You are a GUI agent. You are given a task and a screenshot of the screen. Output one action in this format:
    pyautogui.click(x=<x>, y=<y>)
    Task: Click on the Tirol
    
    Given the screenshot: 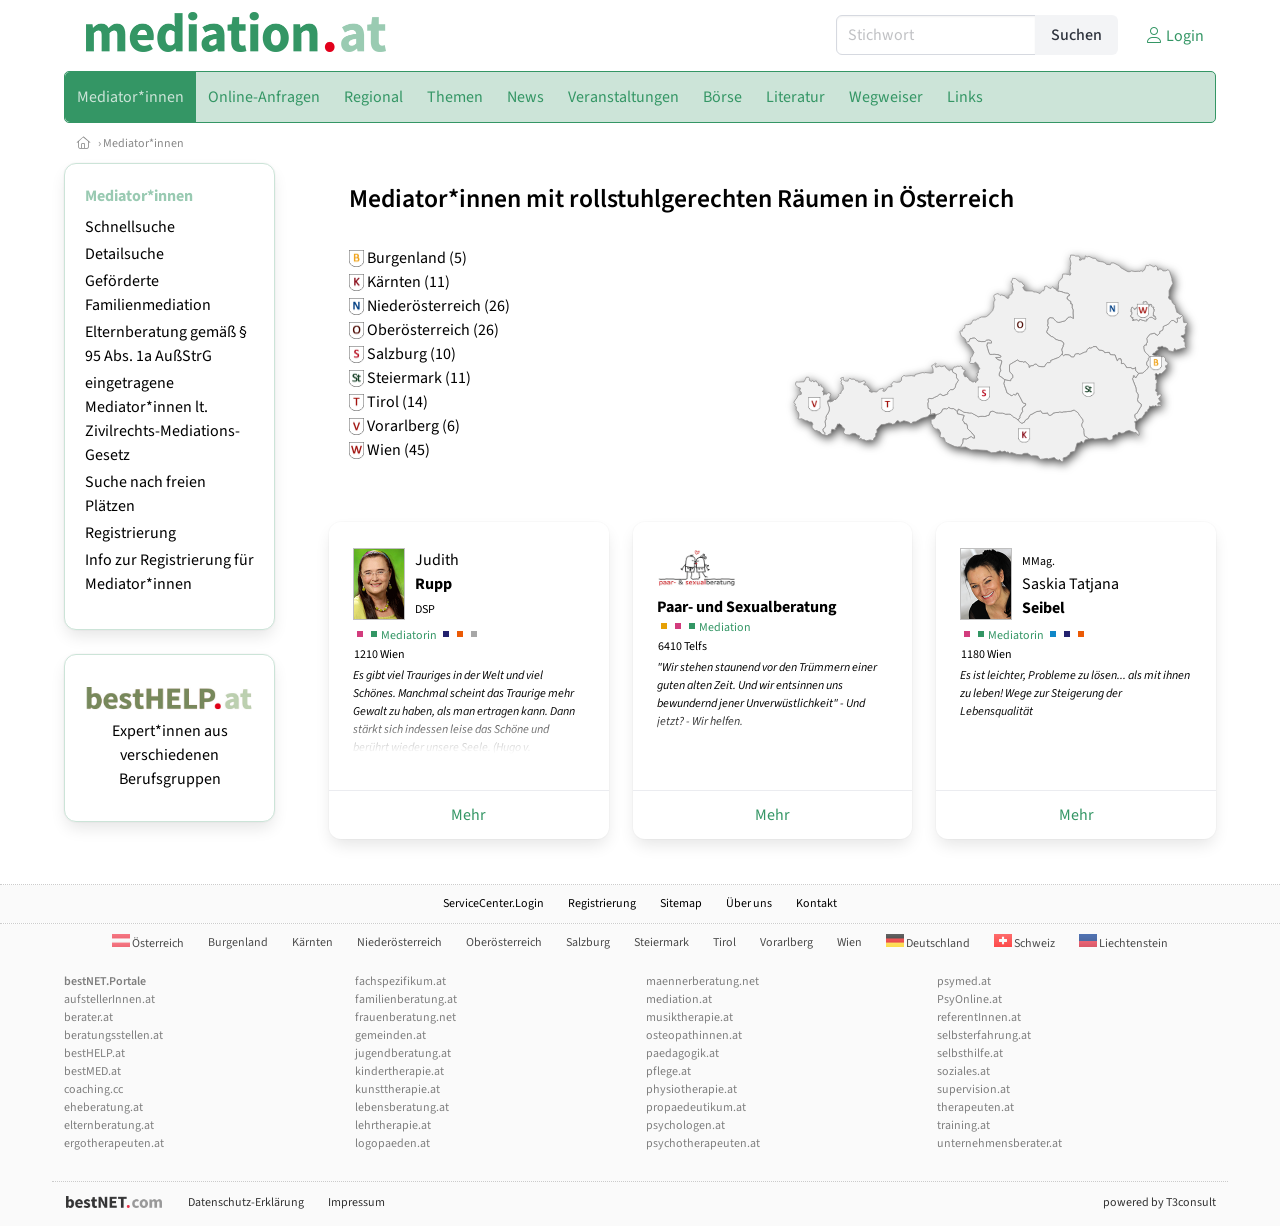 What is the action you would take?
    pyautogui.click(x=724, y=942)
    